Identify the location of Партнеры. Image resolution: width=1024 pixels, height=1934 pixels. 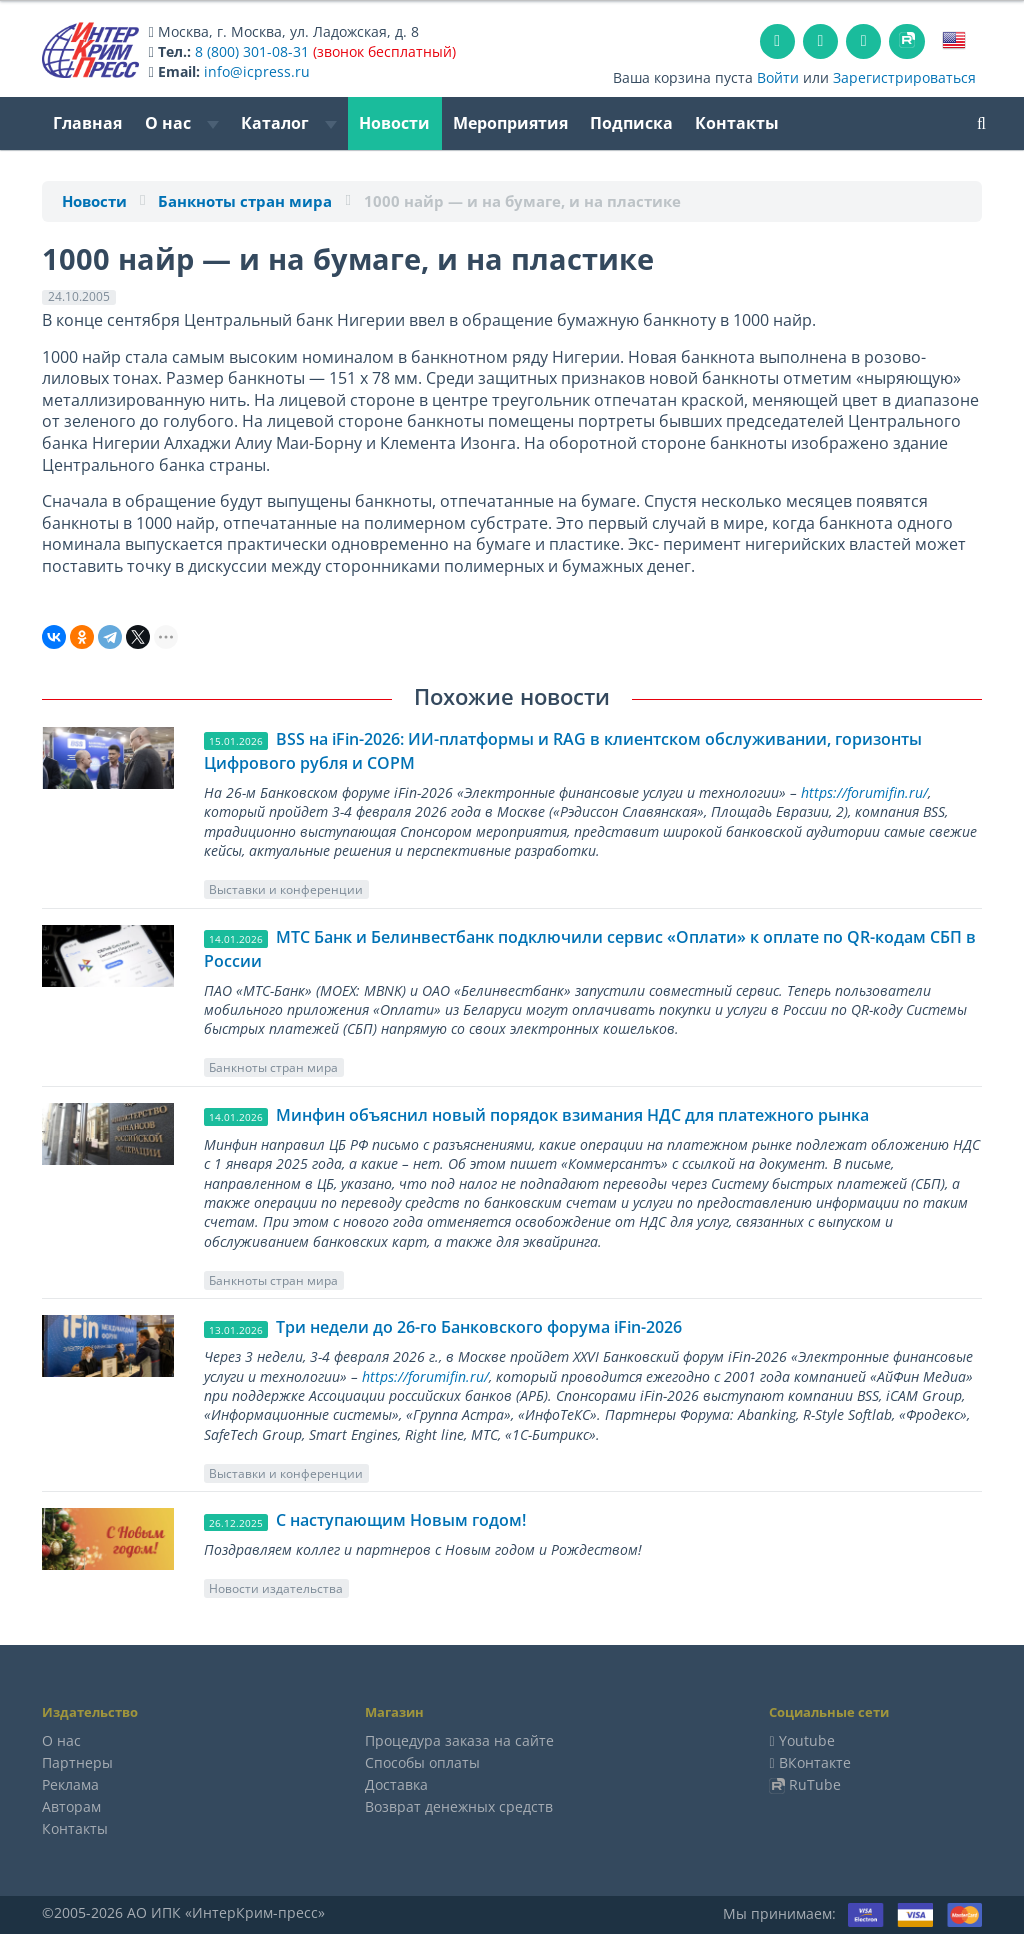
(77, 1762).